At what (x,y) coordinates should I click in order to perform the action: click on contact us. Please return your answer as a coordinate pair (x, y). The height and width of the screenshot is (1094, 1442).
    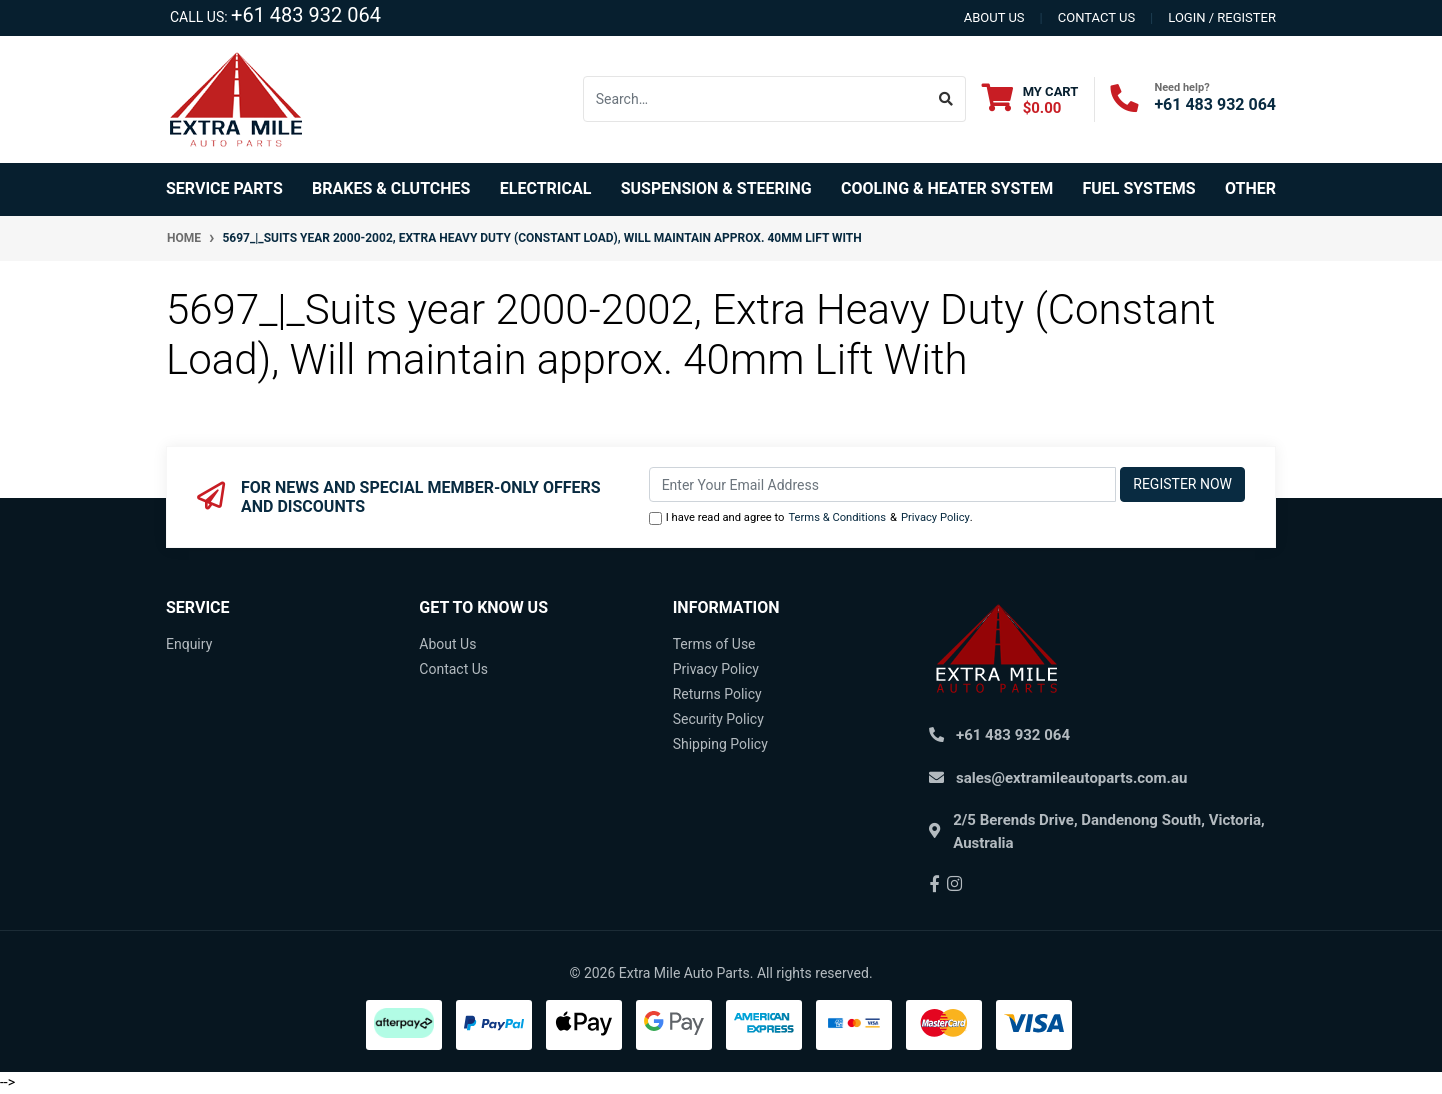
    Looking at the image, I should click on (1096, 17).